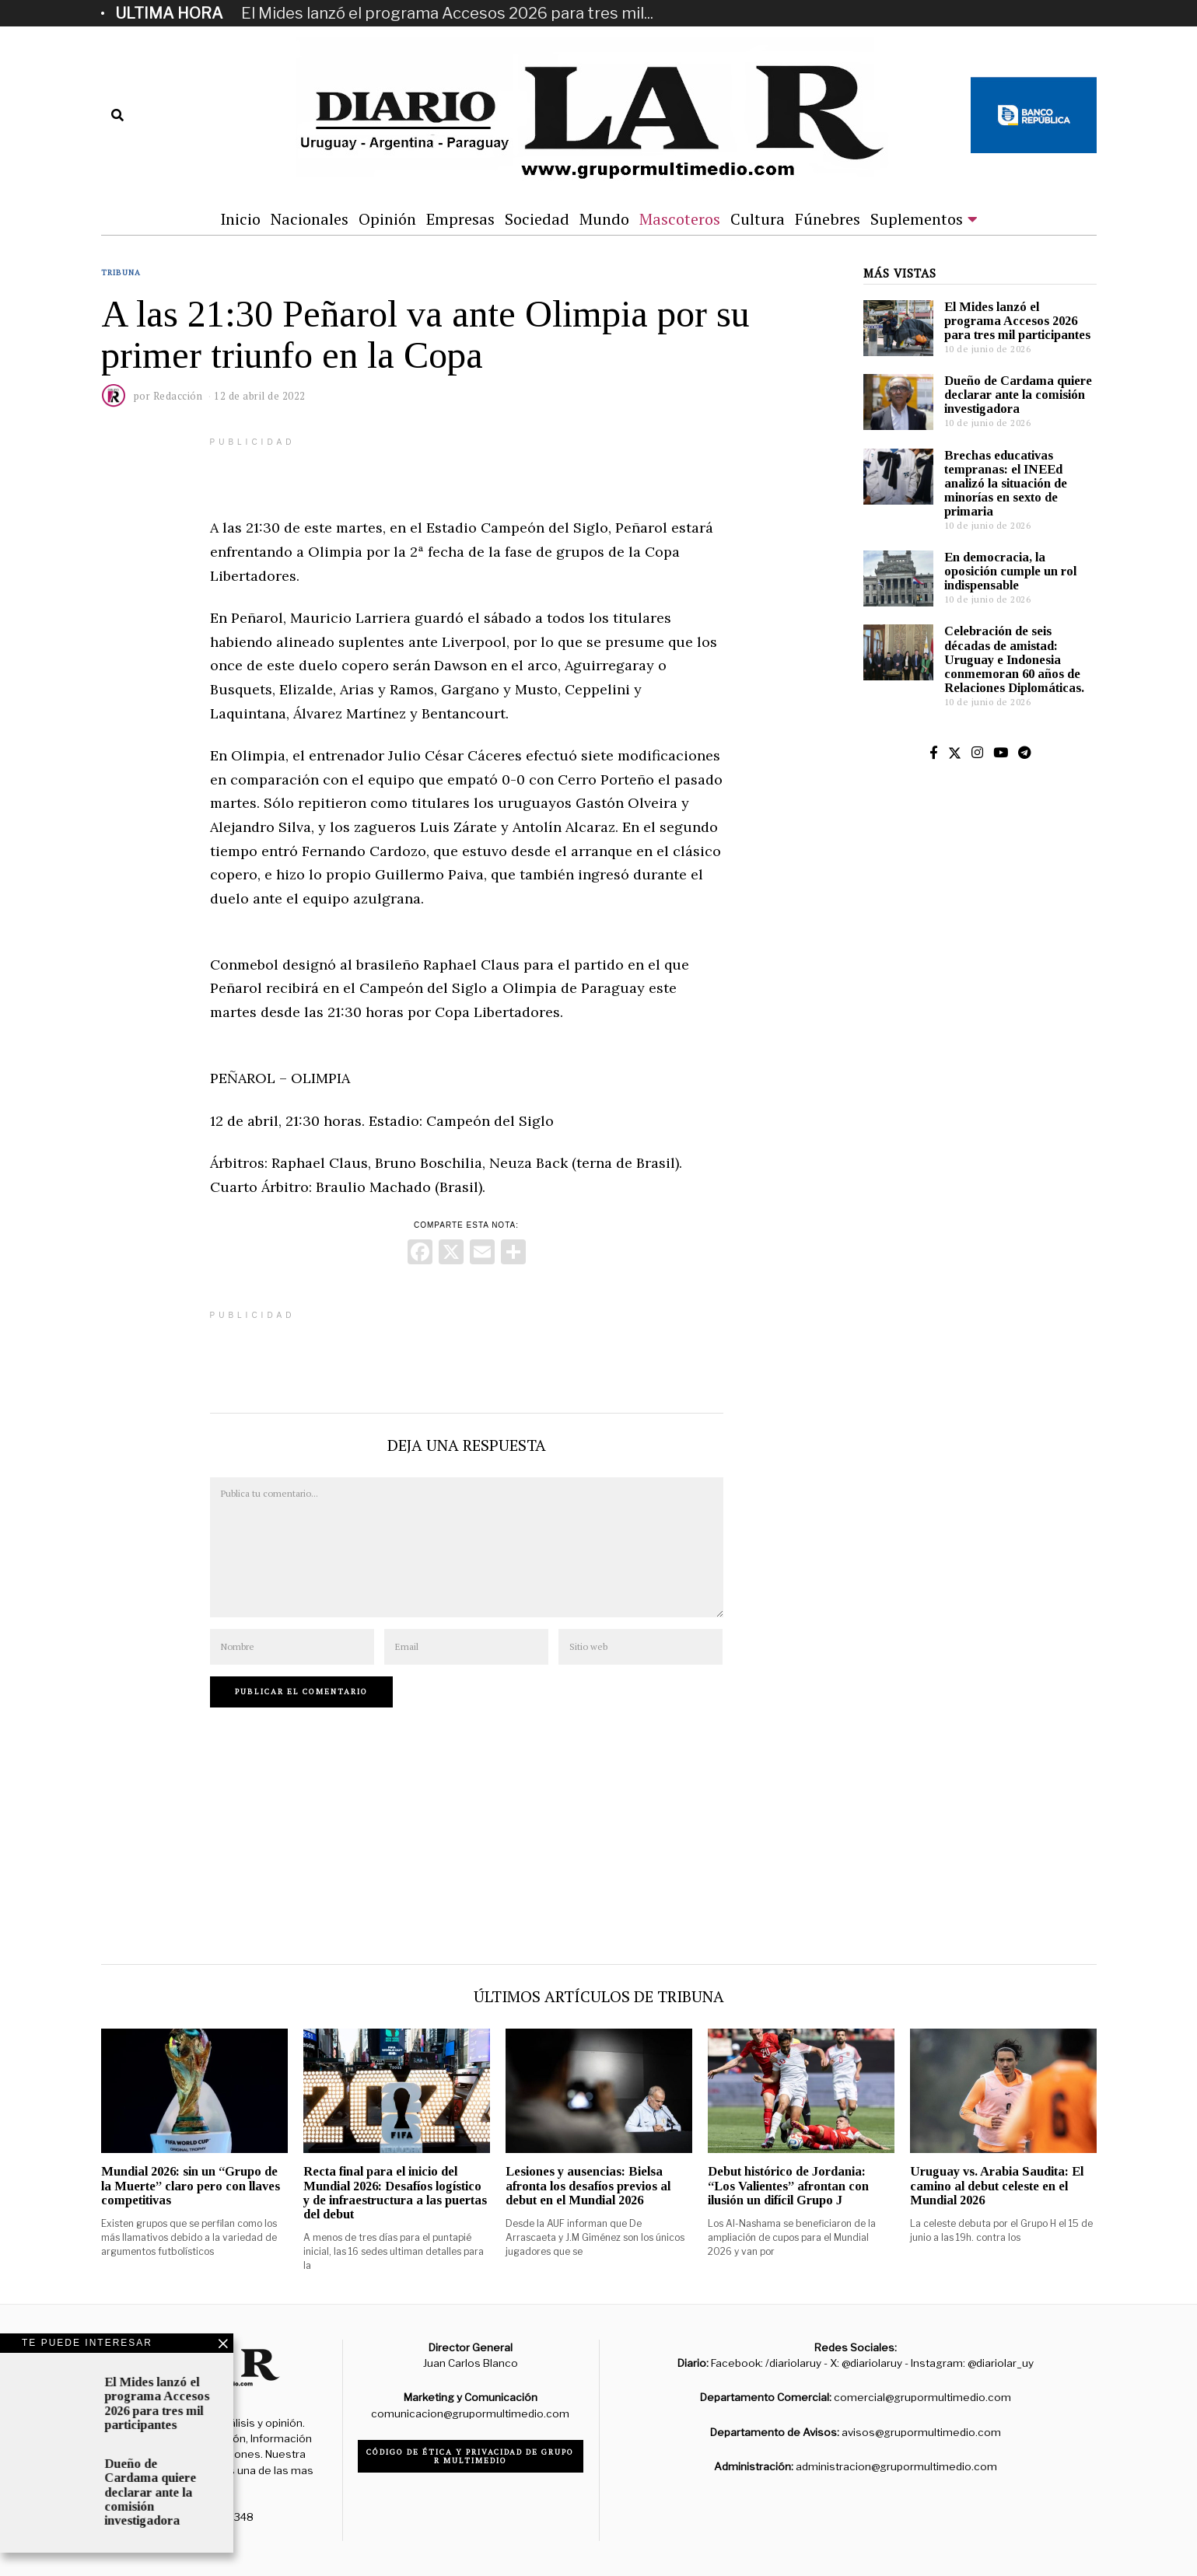 This screenshot has height=2576, width=1197. Describe the element at coordinates (537, 218) in the screenshot. I see `Sociedad` at that location.